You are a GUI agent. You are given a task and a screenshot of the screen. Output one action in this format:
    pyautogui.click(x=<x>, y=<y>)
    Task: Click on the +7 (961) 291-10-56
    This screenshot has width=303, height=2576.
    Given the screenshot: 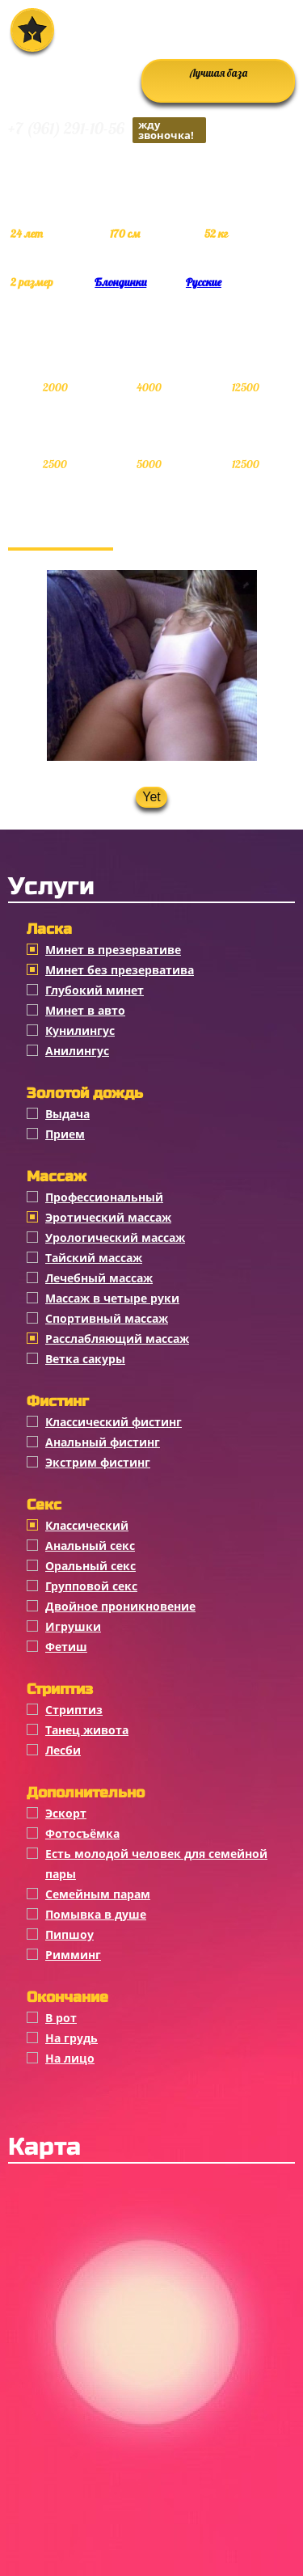 What is the action you would take?
    pyautogui.click(x=107, y=130)
    